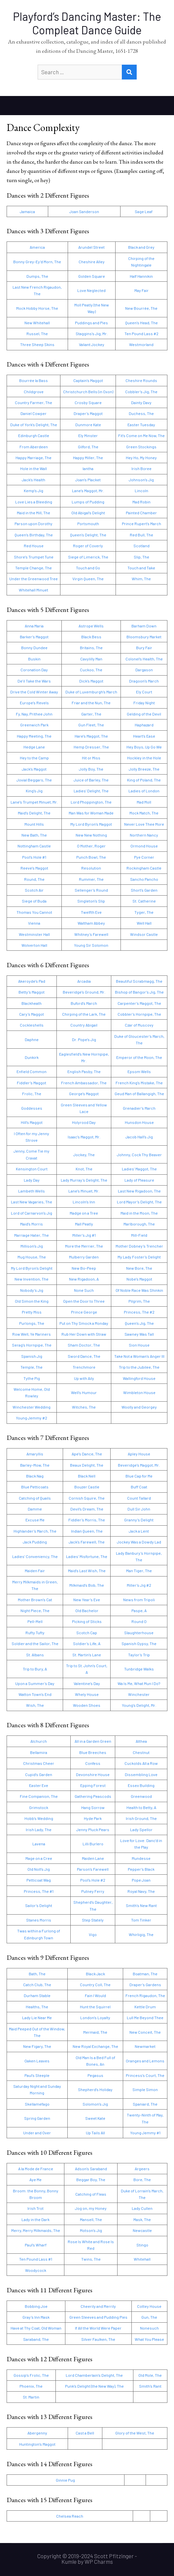 This screenshot has height=2576, width=174. I want to click on French Rigaudon, The, so click(145, 1995).